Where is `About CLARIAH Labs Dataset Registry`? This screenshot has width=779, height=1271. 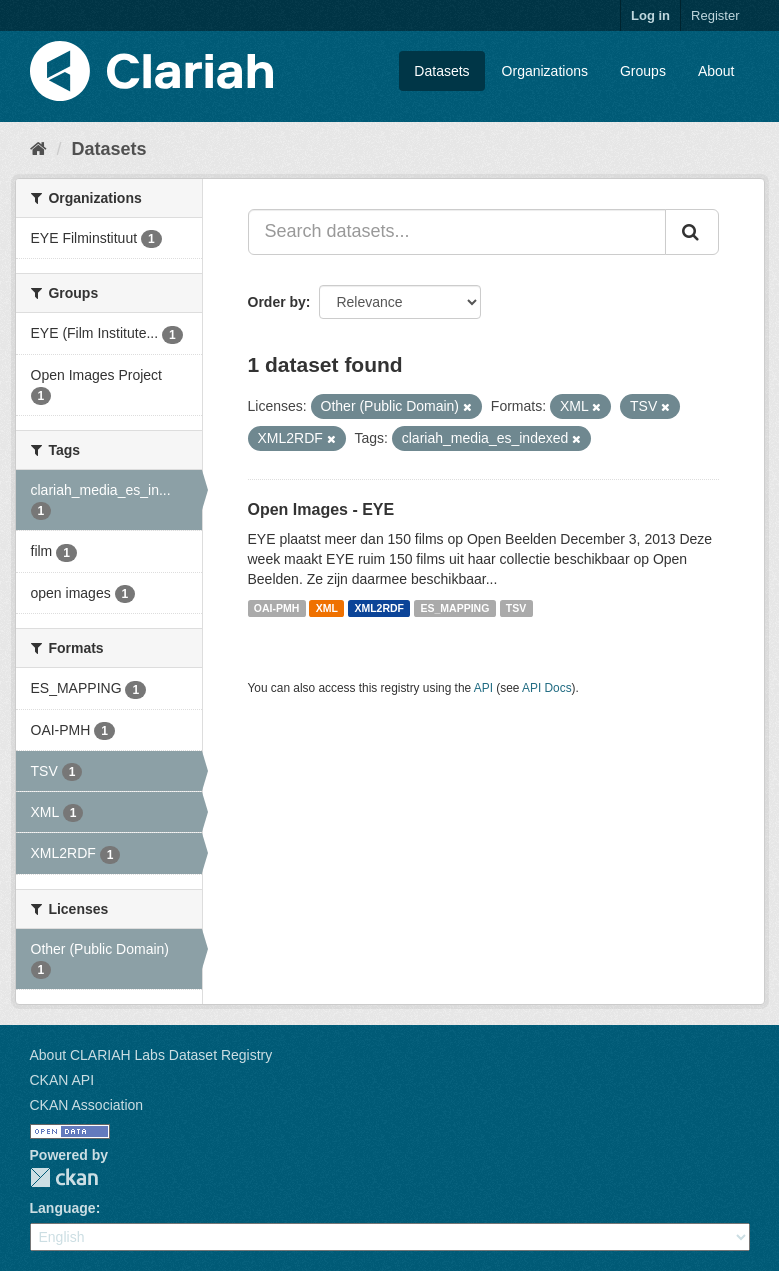 About CLARIAH Labs Dataset Registry is located at coordinates (151, 1055).